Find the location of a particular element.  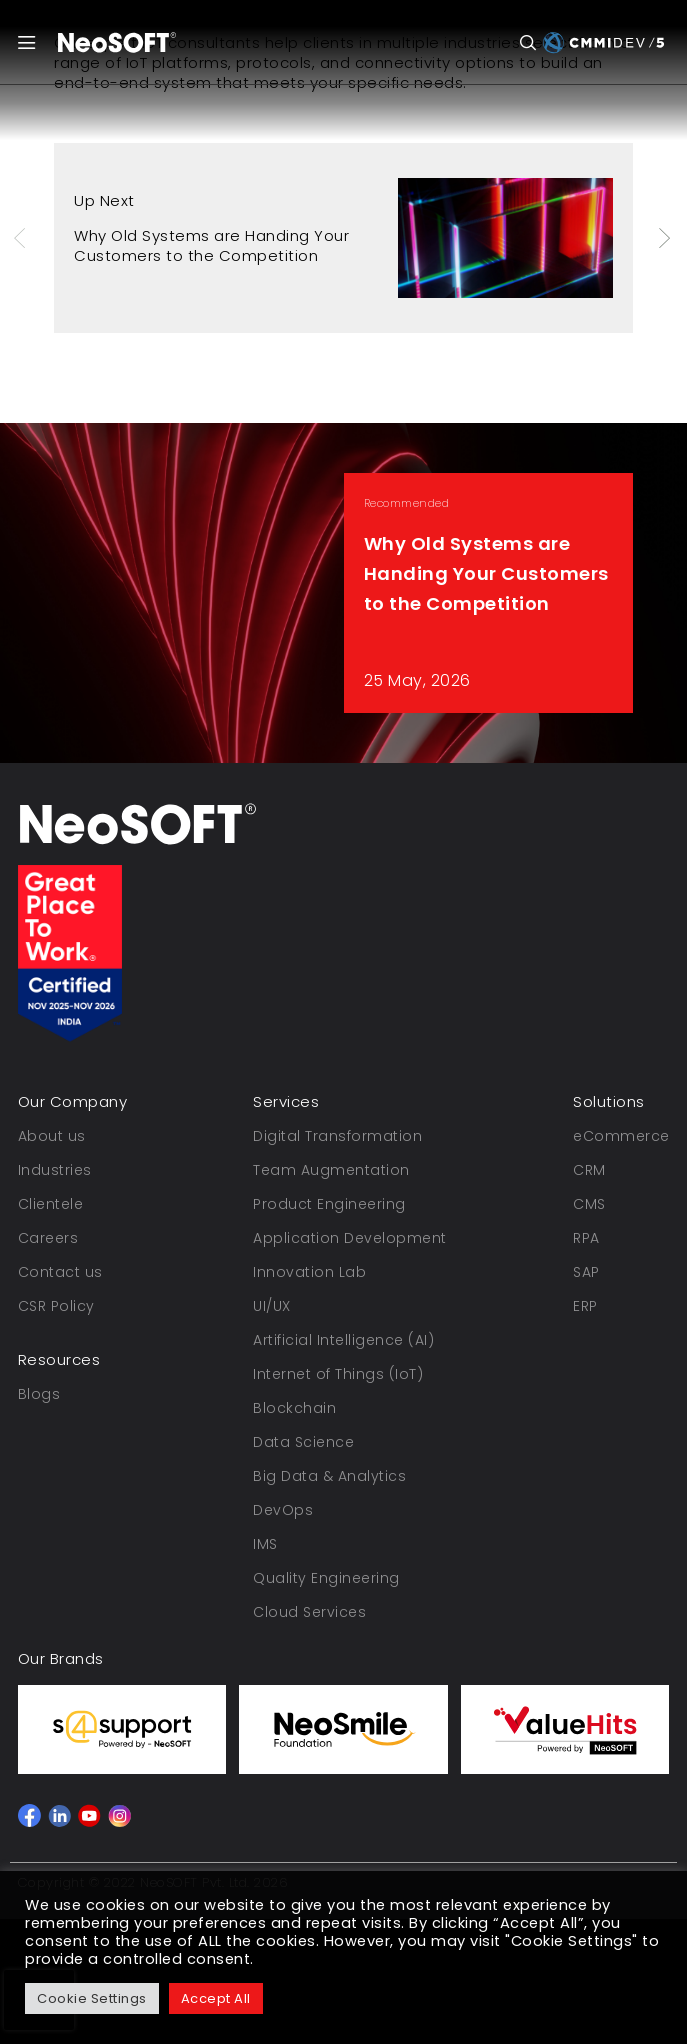

Contact us is located at coordinates (60, 1272).